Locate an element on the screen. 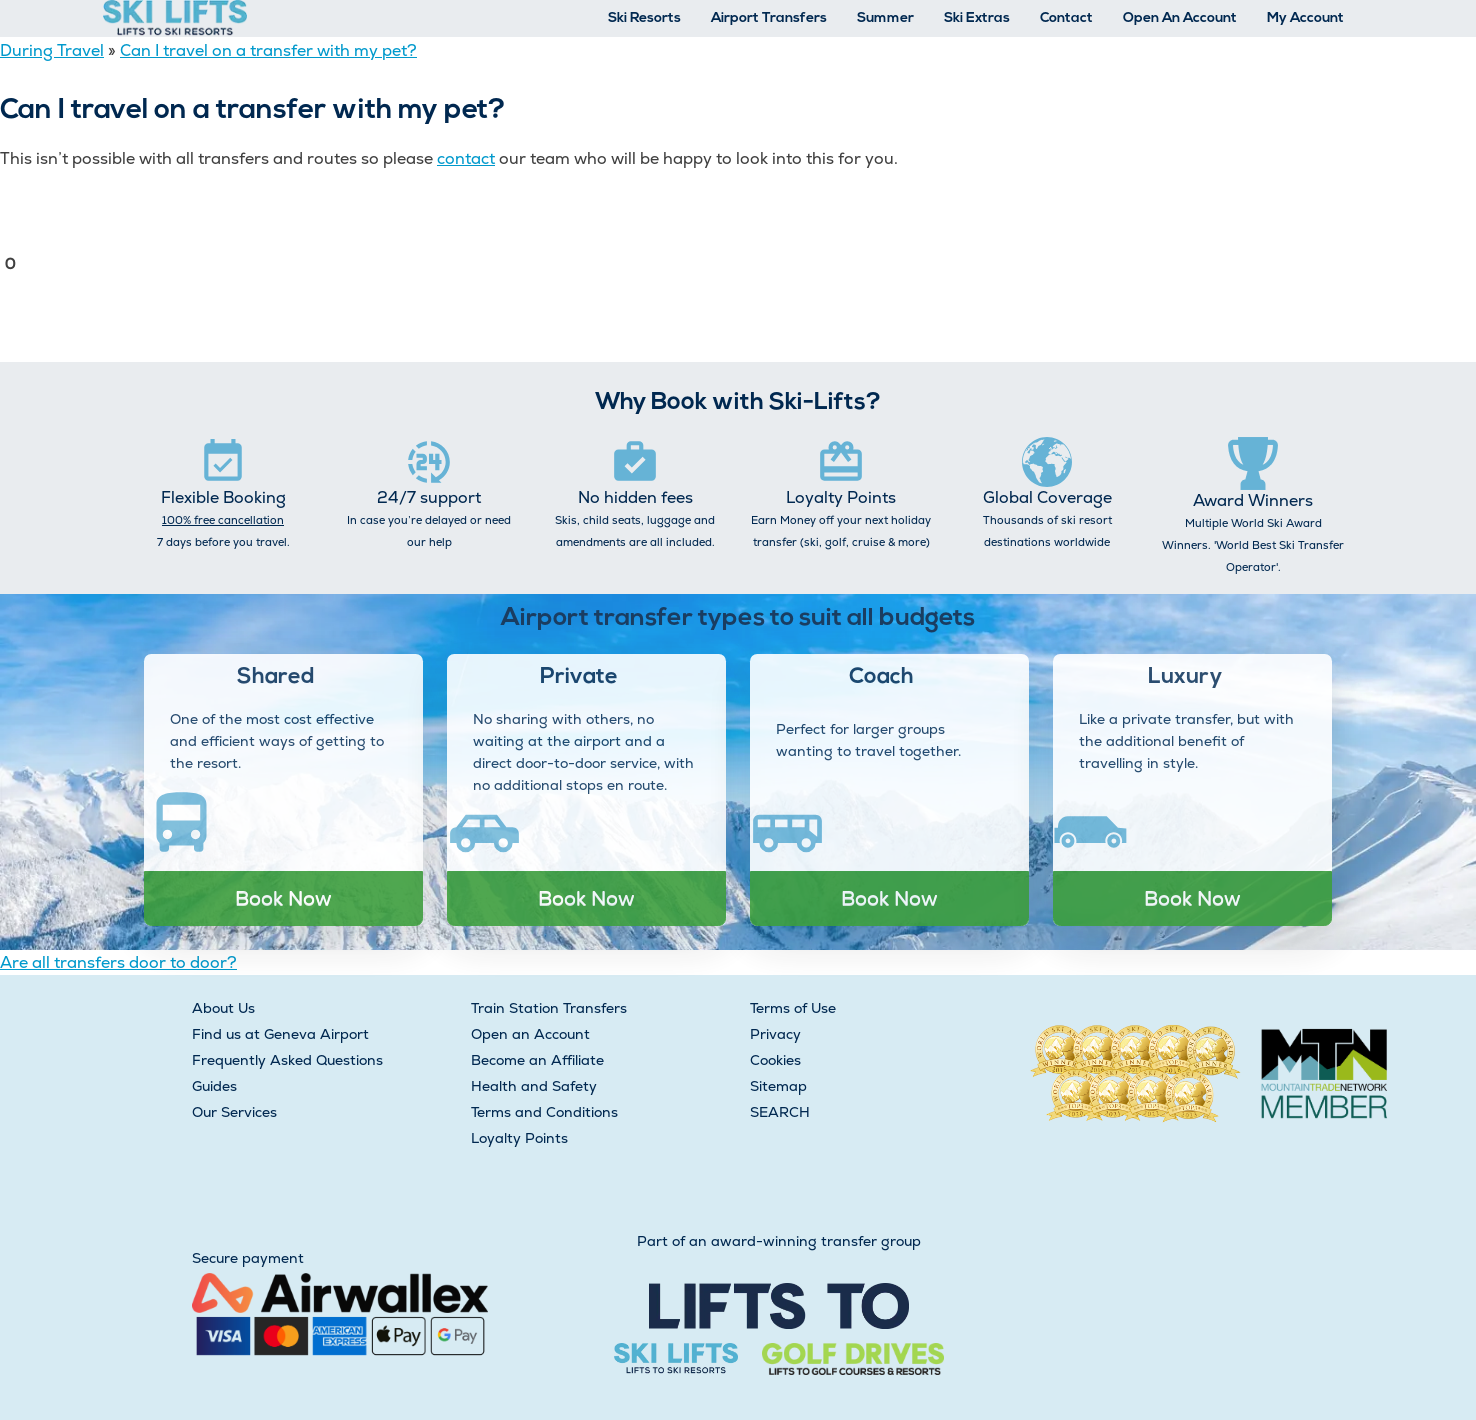 The height and width of the screenshot is (1420, 1476). Find us at Geneva Airport is located at coordinates (280, 1034).